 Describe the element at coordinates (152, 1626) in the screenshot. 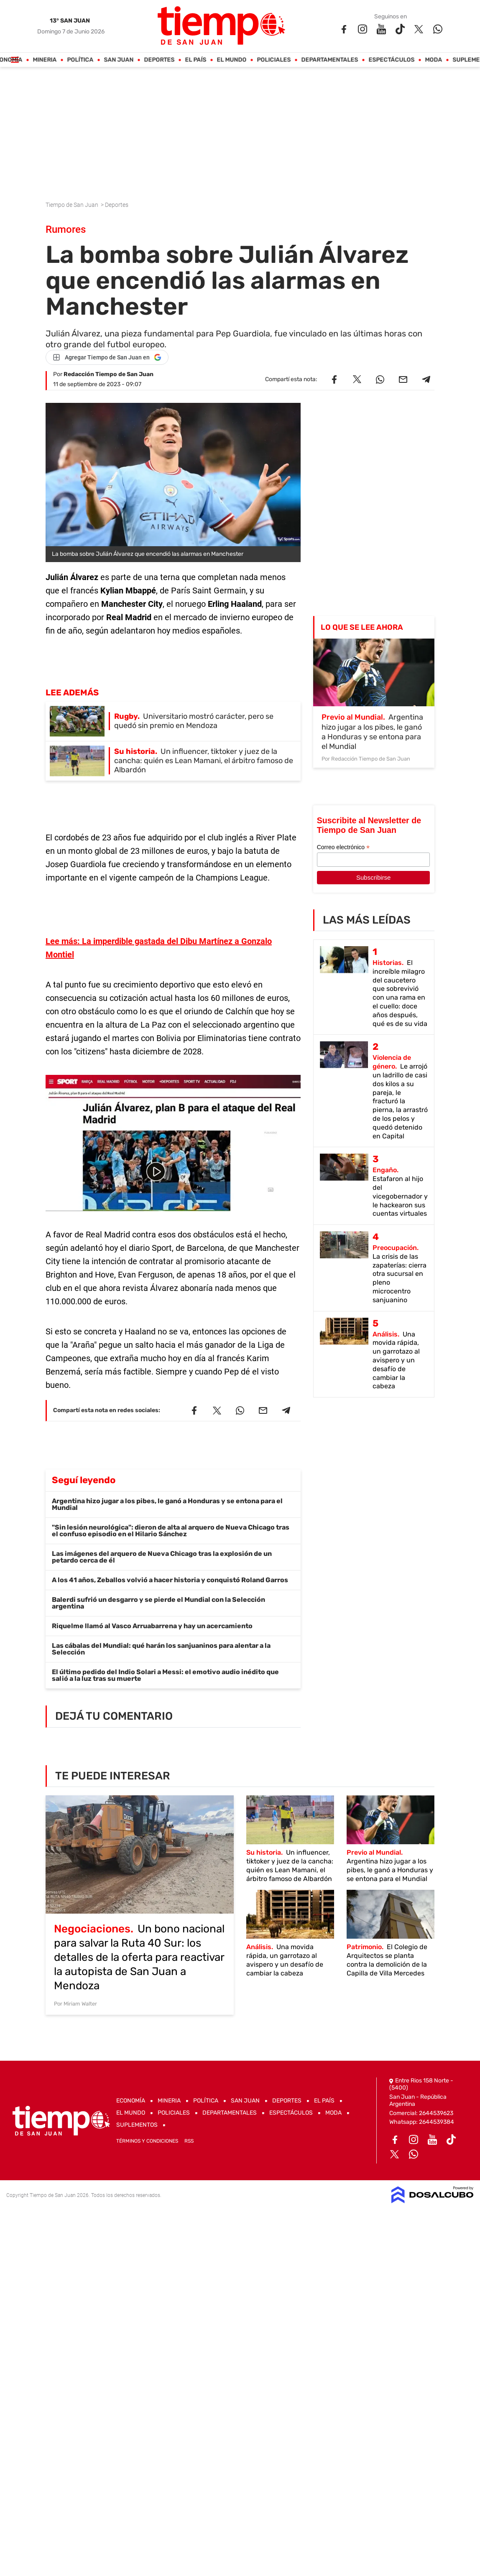

I see `Riquelme llamó al Vasco Arruabarrena y hay un acercamiento` at that location.